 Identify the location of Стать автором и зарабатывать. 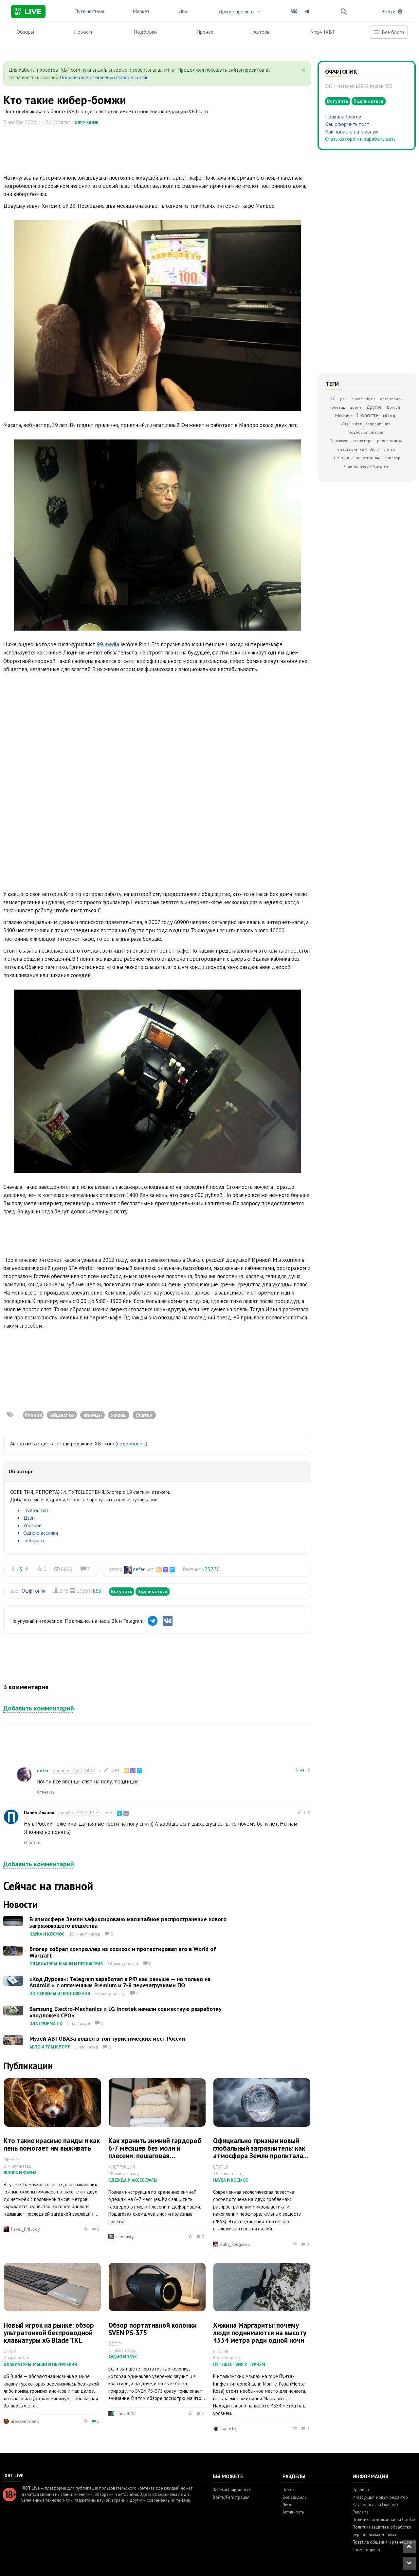
(360, 138).